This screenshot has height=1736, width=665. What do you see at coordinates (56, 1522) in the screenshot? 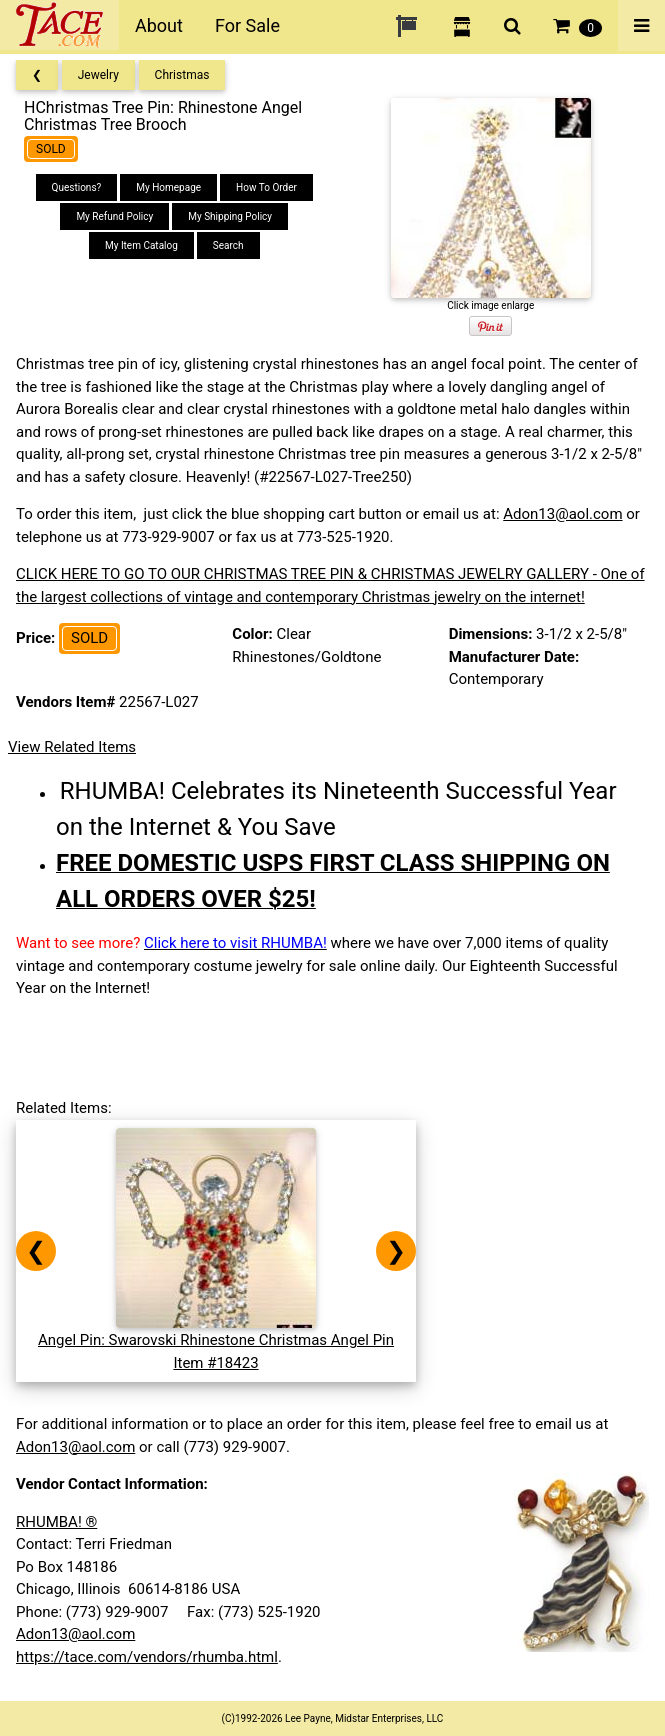
I see `RHUMBA! ®` at bounding box center [56, 1522].